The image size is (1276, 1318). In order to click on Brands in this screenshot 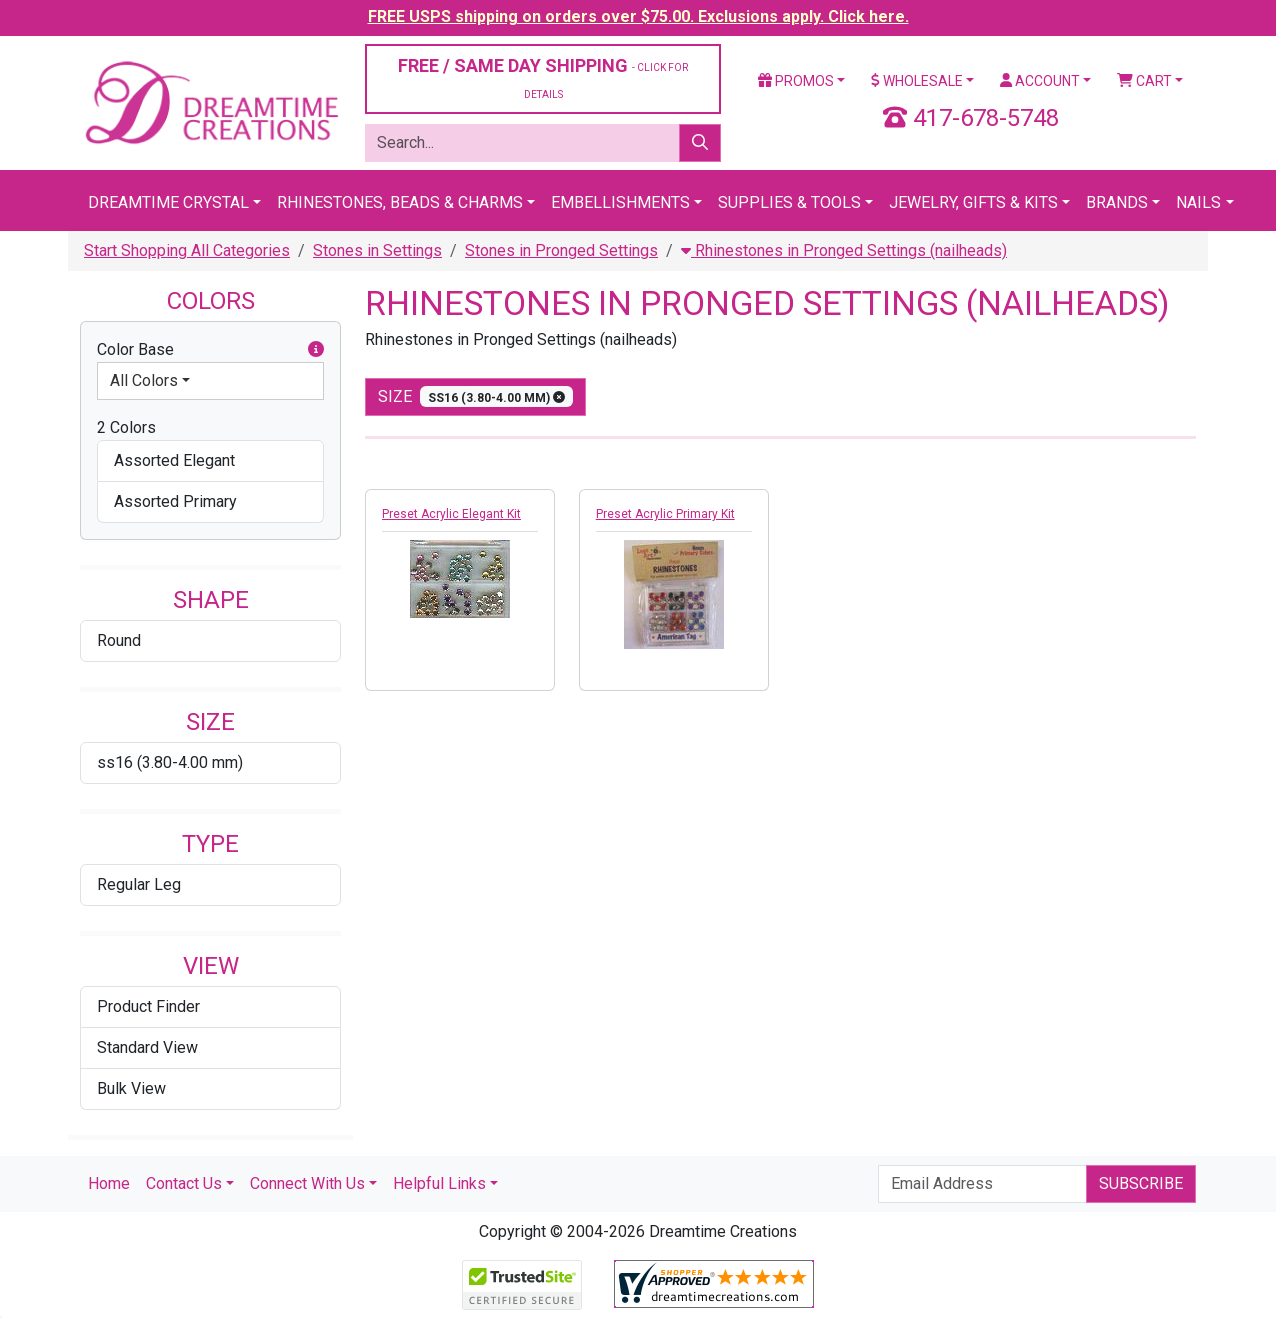, I will do `click(1117, 202)`.